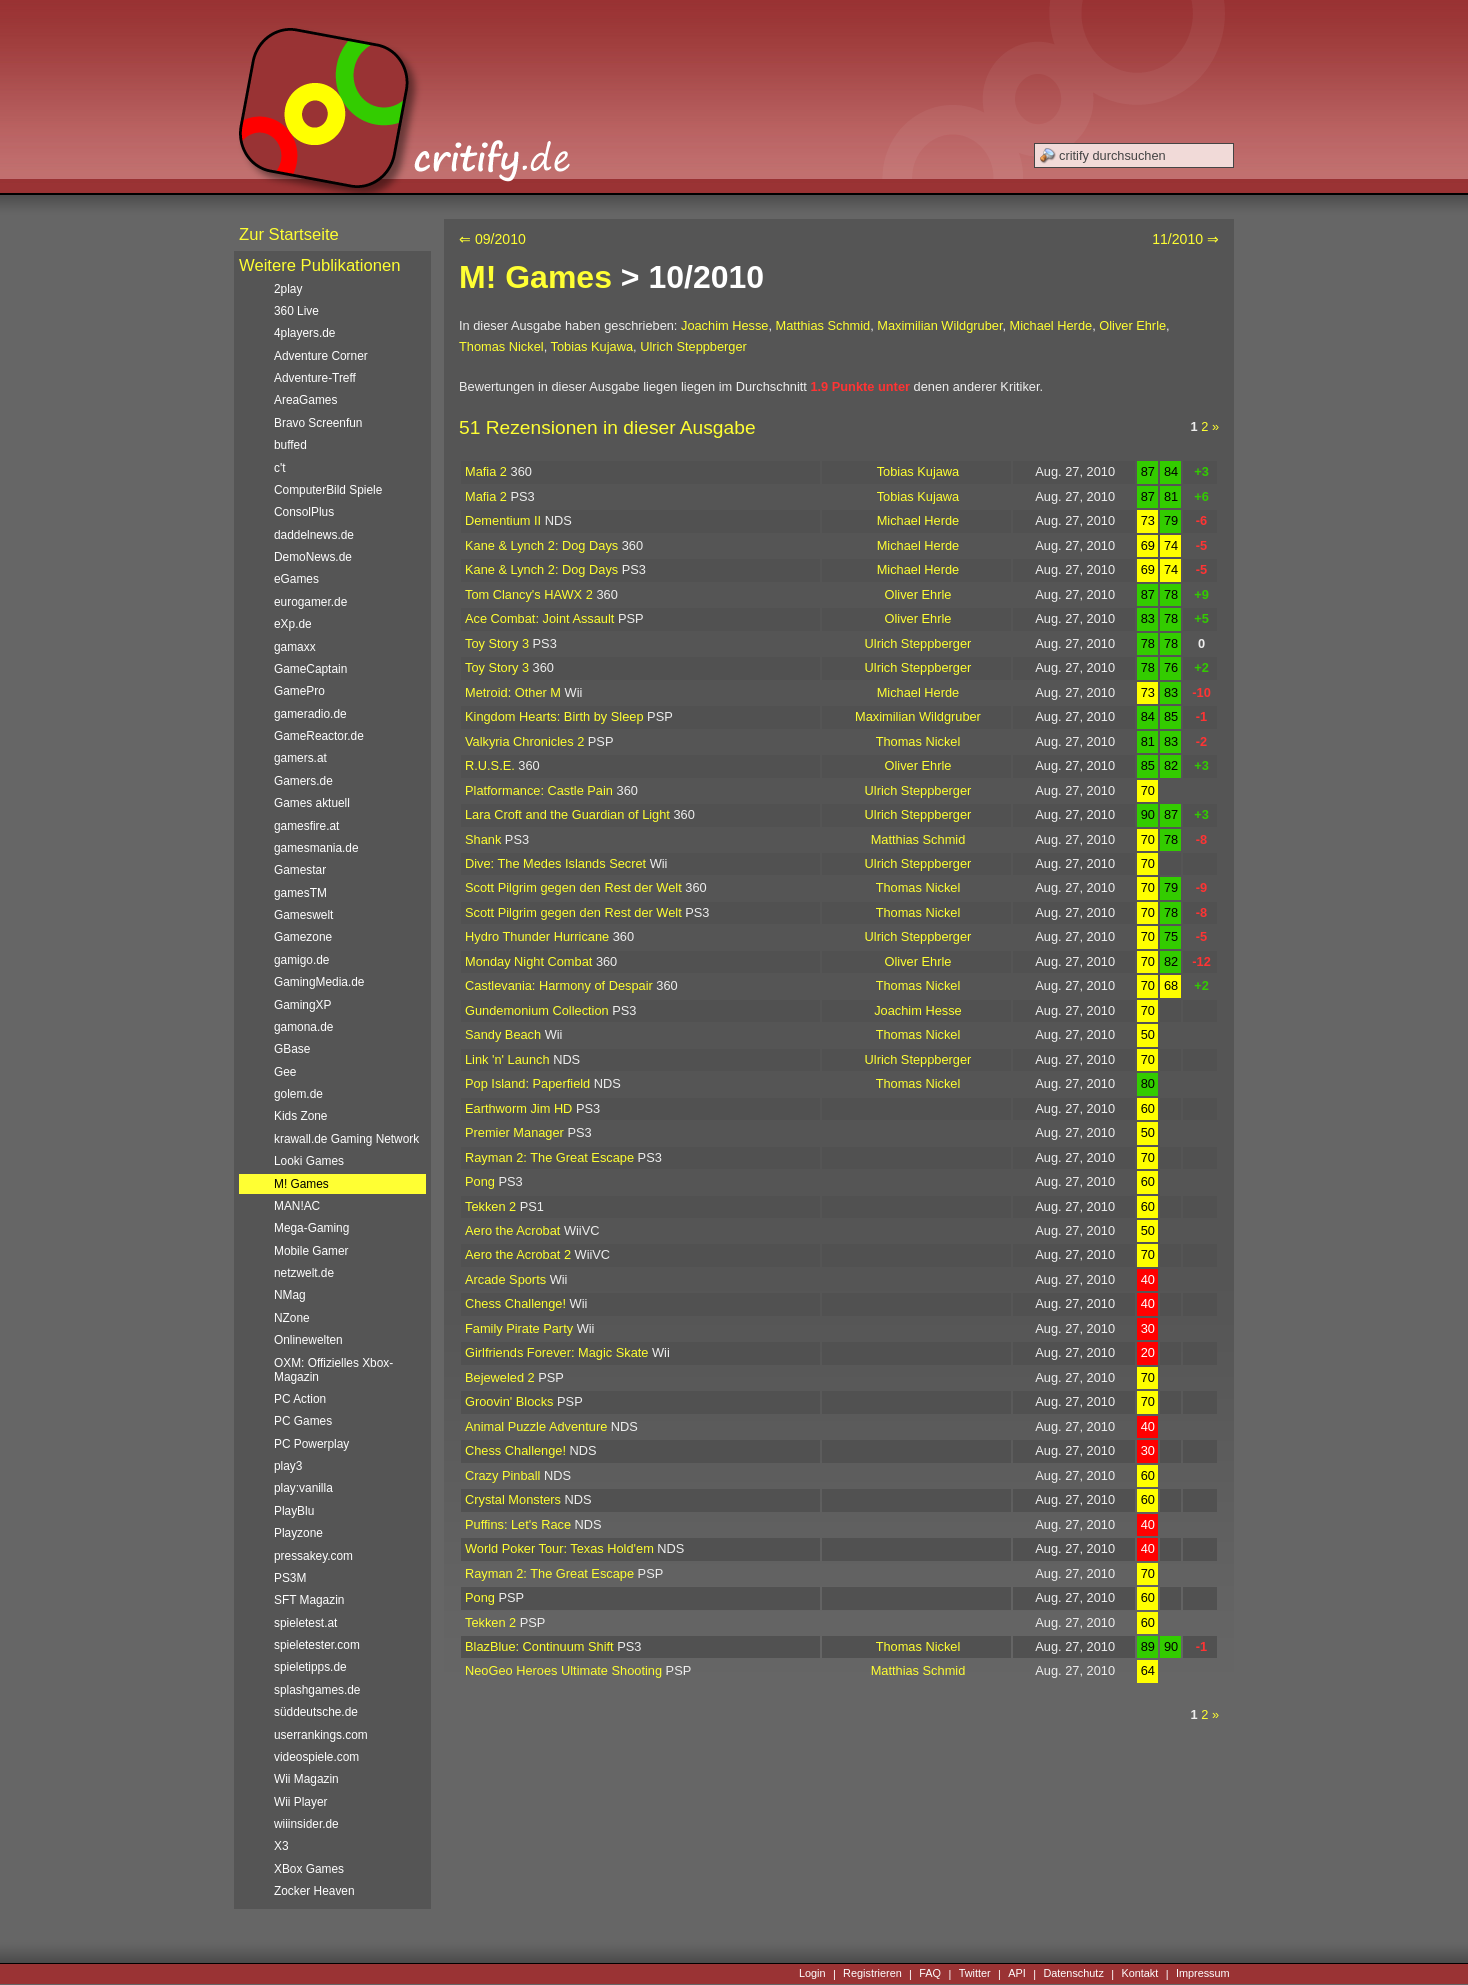 This screenshot has height=1985, width=1468. I want to click on Crystal Monsters, so click(513, 1499).